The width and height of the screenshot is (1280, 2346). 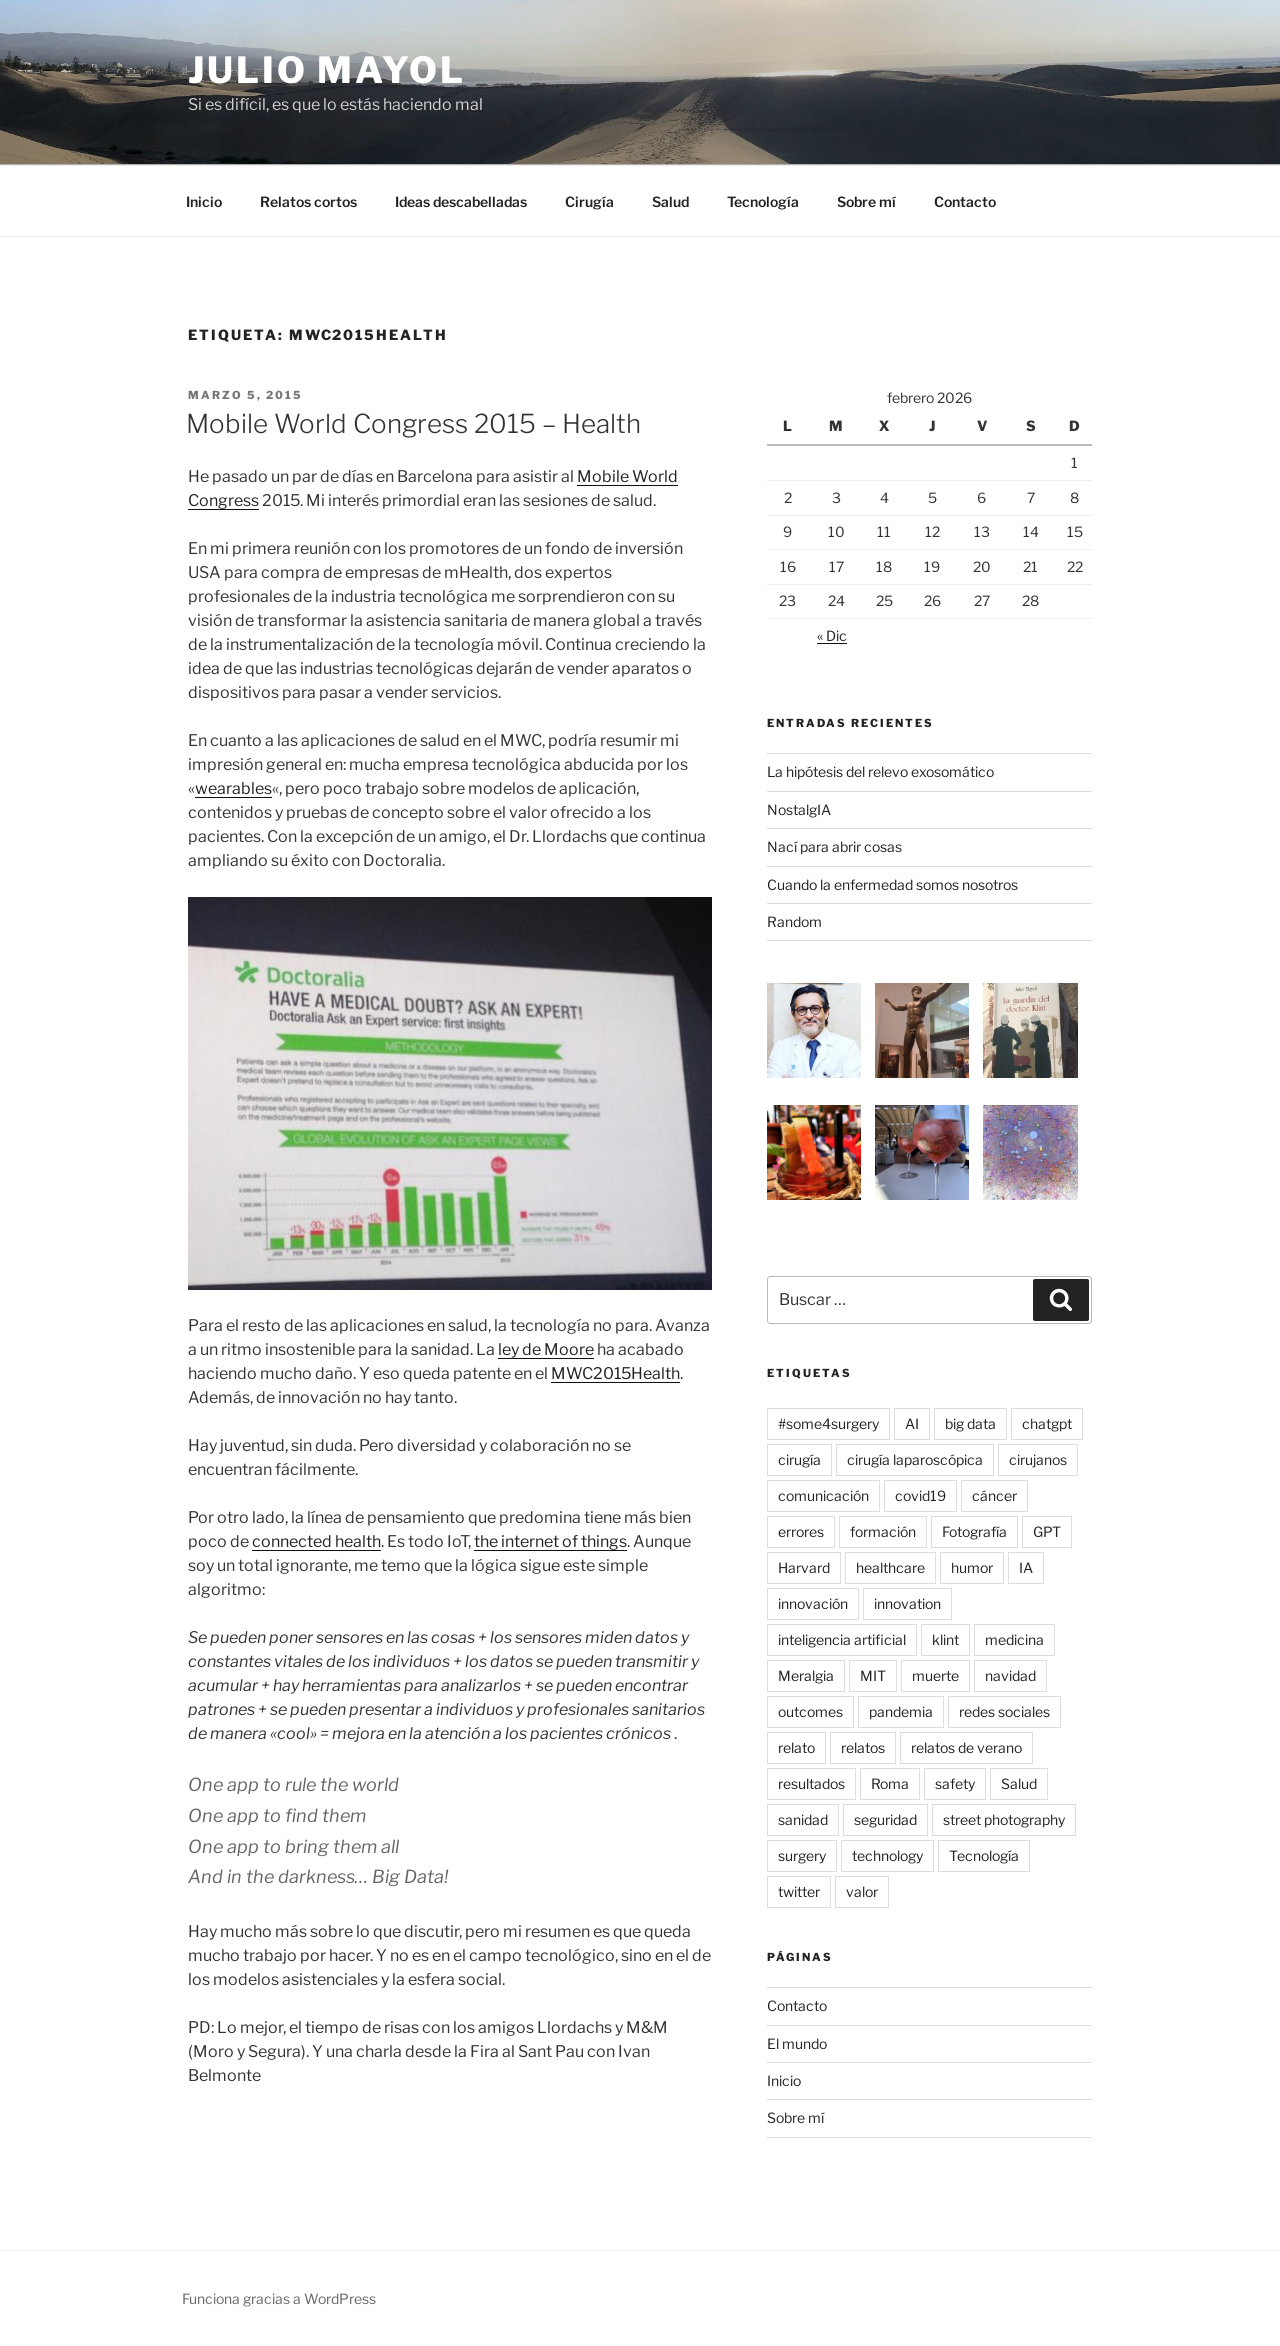 I want to click on Inicio, so click(x=204, y=201).